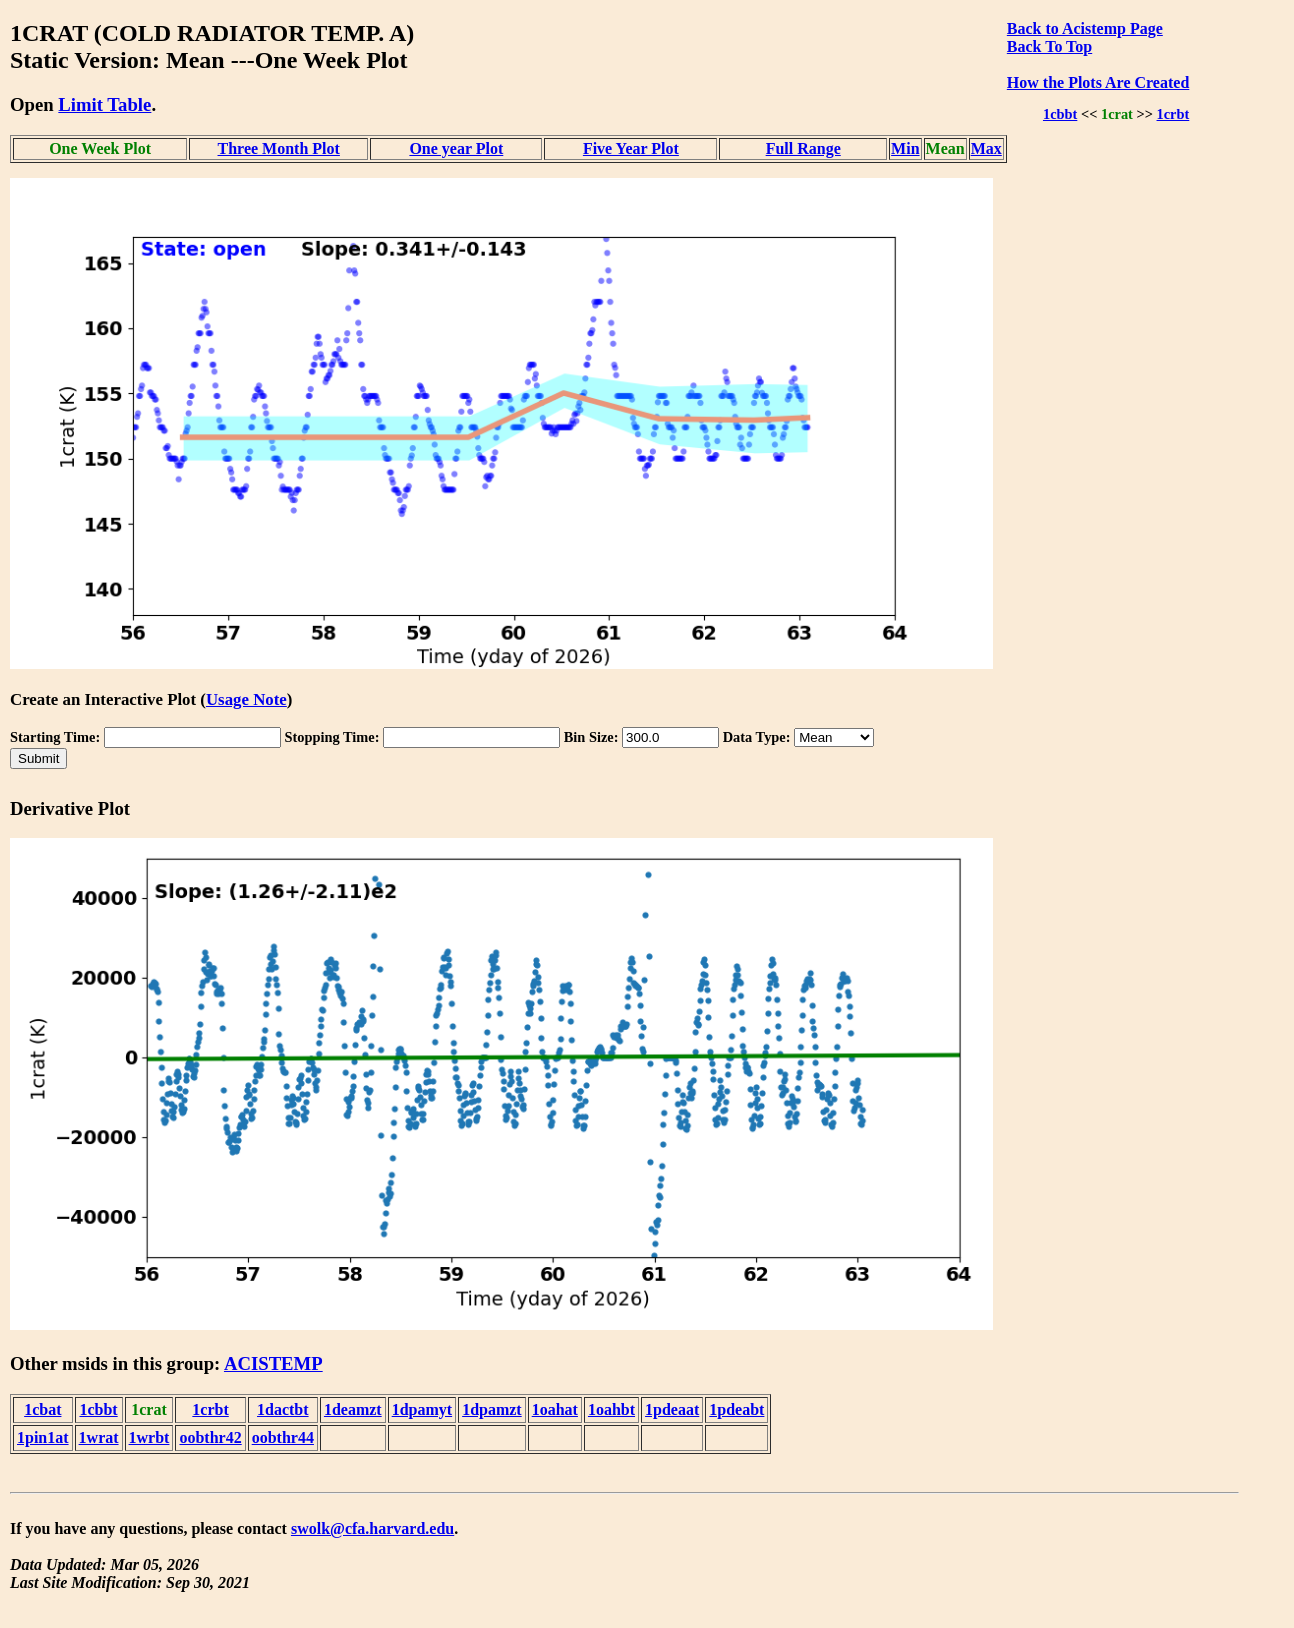 The image size is (1294, 1628). Describe the element at coordinates (1060, 114) in the screenshot. I see `1cbbt` at that location.